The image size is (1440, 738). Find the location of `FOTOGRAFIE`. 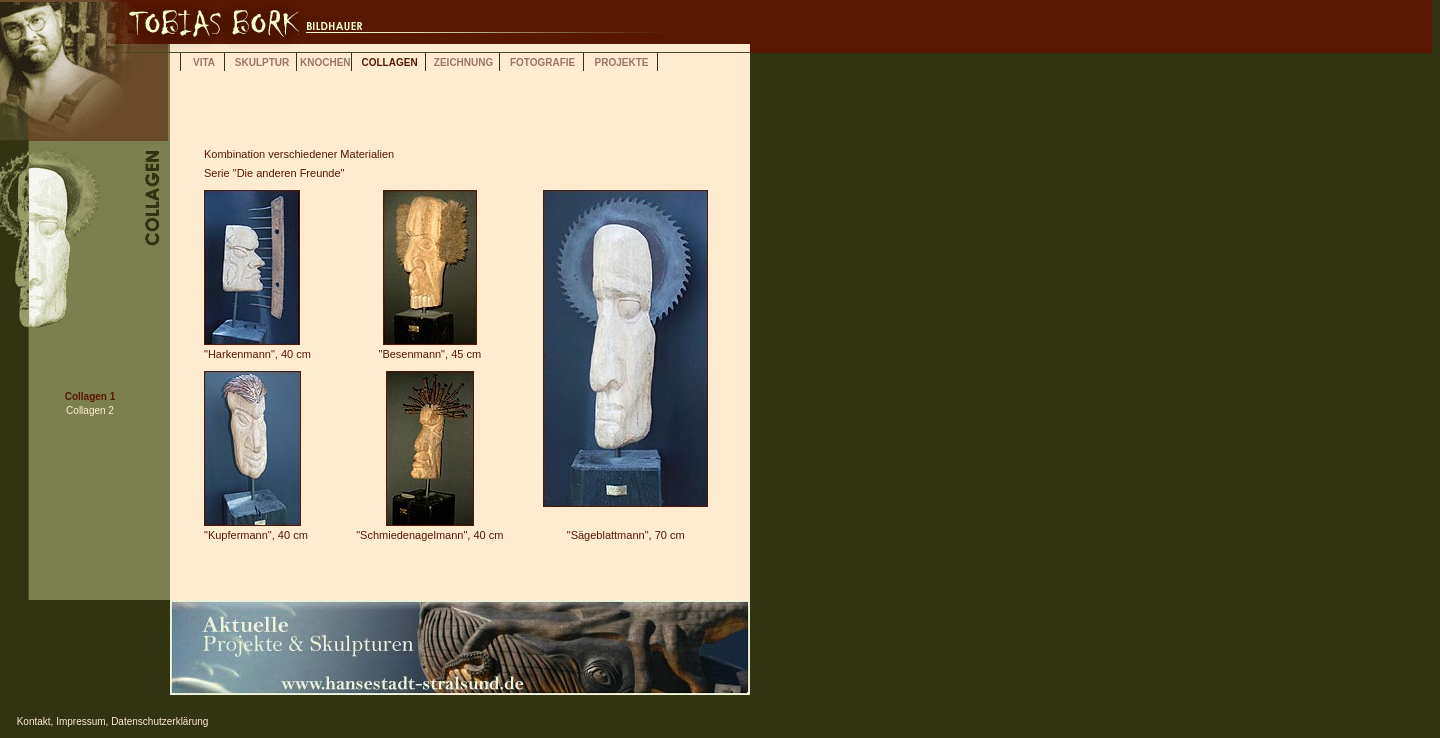

FOTOGRAFIE is located at coordinates (542, 62).